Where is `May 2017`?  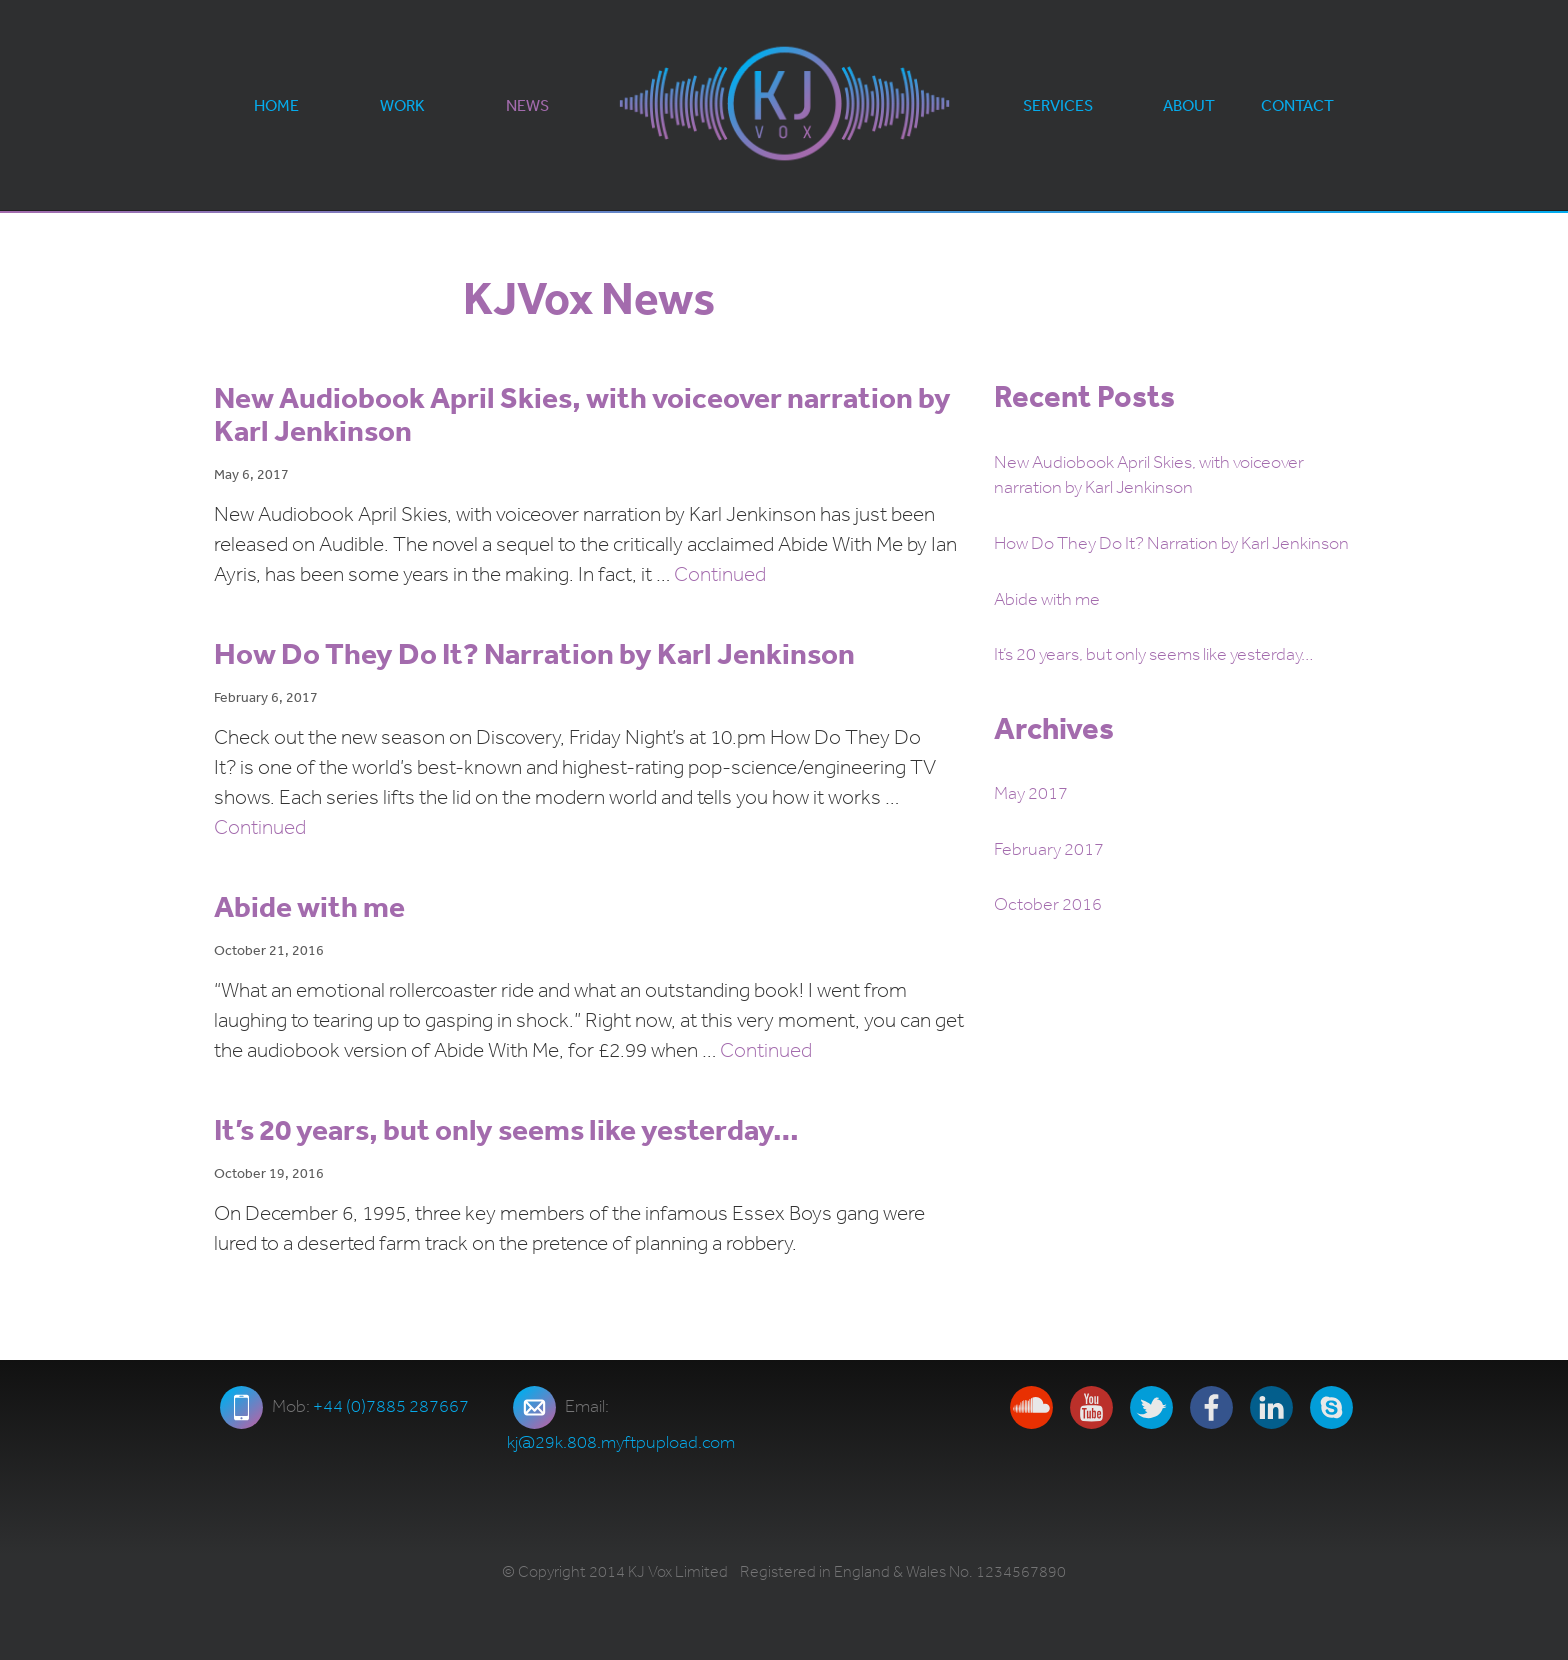
May 2017 is located at coordinates (1031, 793).